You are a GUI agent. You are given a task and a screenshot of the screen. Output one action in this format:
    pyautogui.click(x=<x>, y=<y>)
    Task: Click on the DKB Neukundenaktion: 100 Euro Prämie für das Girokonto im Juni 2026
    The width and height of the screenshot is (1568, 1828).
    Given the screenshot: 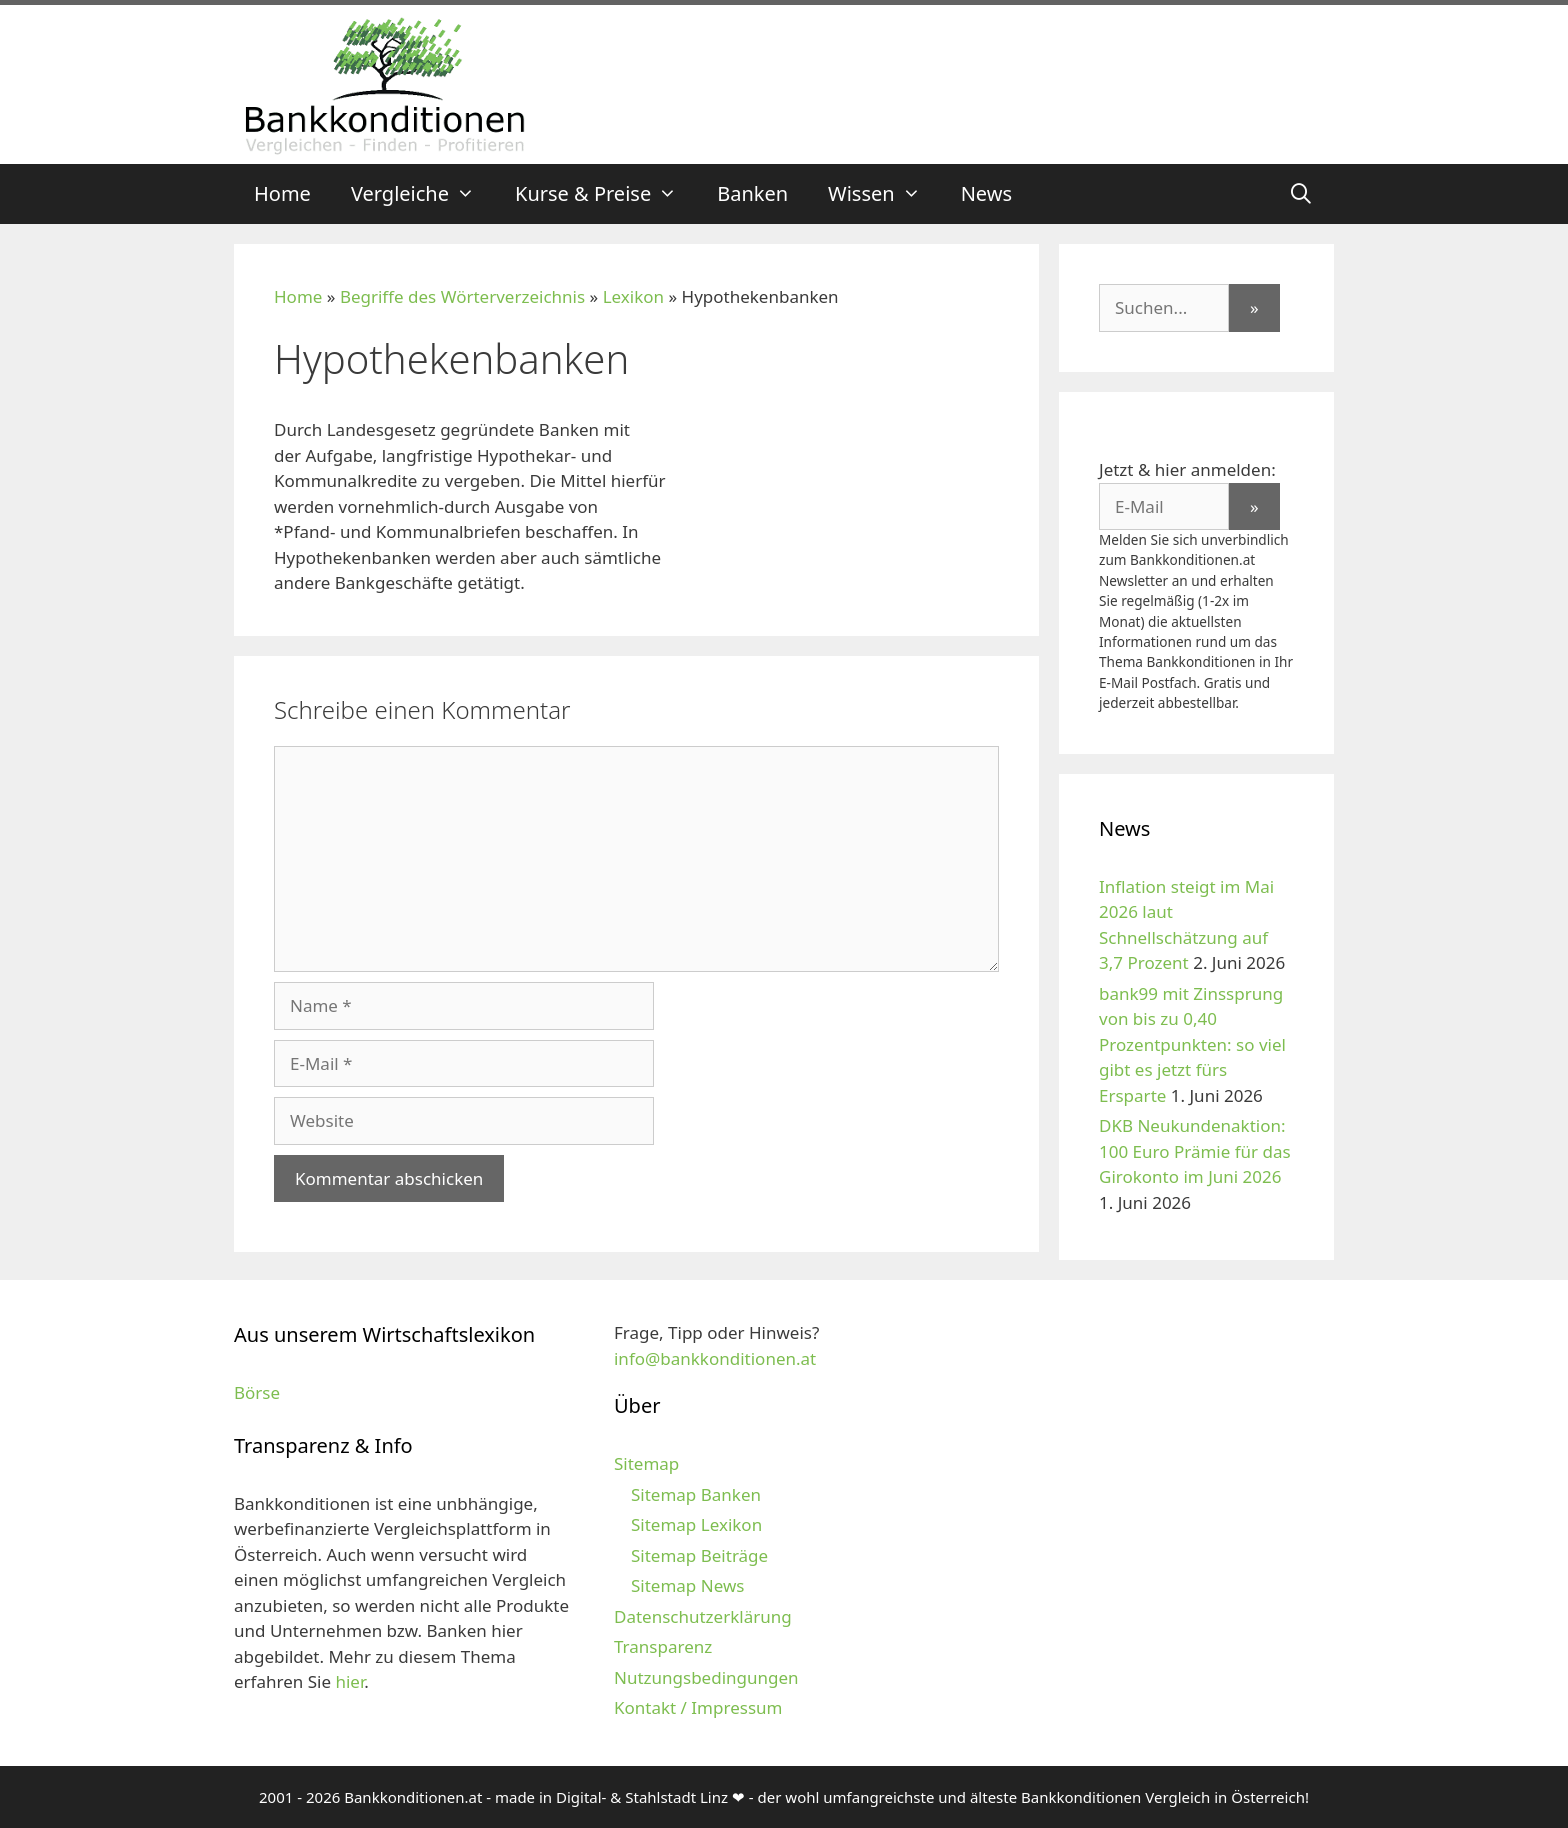 What is the action you would take?
    pyautogui.click(x=1195, y=1151)
    